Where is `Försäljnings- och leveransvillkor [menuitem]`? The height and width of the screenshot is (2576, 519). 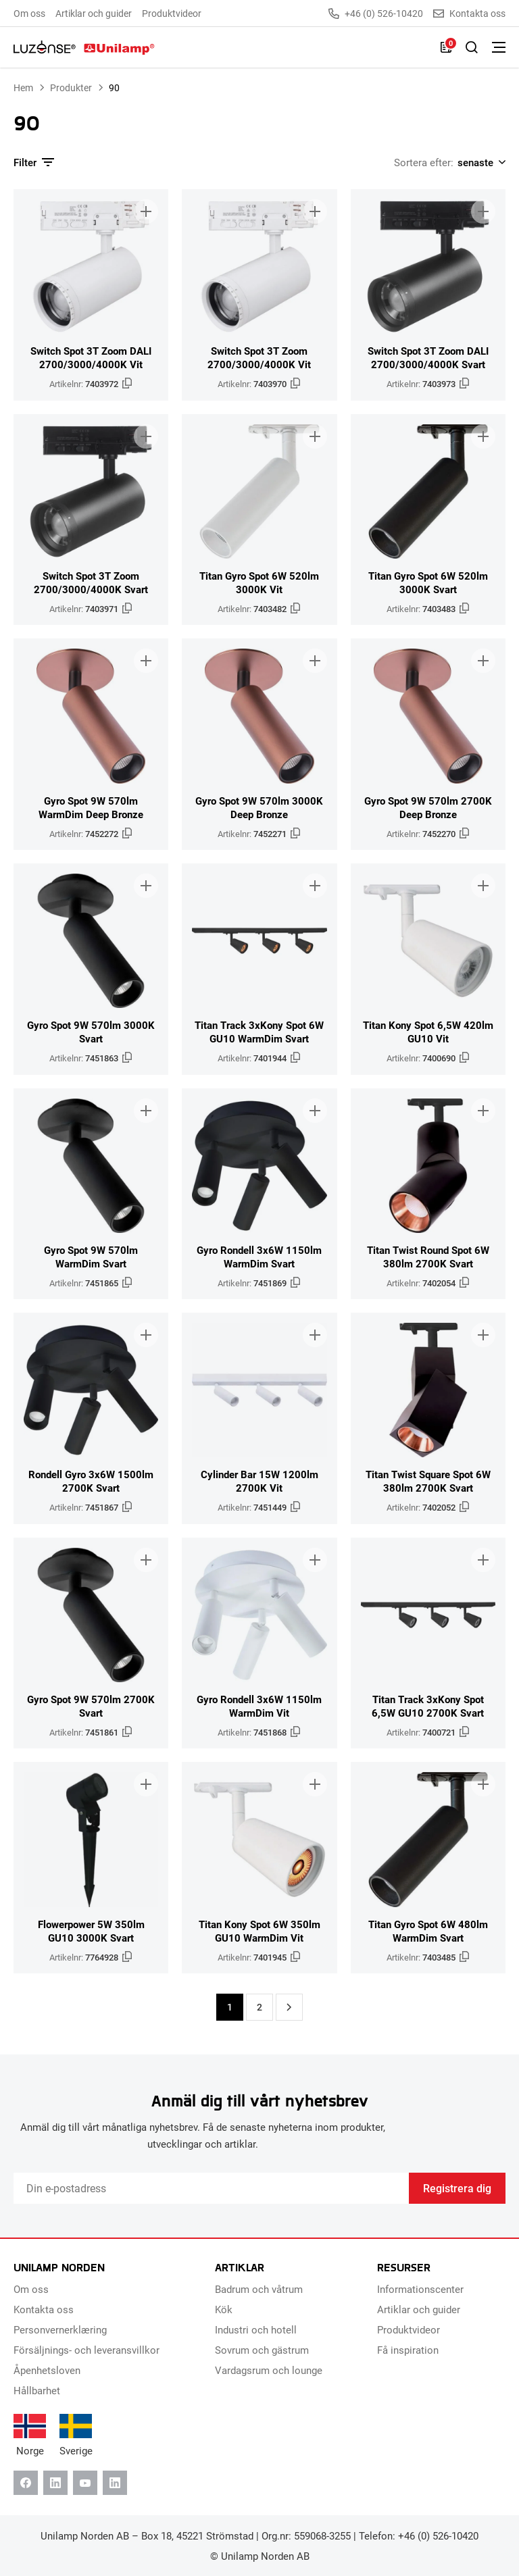
Försäljnings- och leveransvillkor [menuitem] is located at coordinates (86, 2349).